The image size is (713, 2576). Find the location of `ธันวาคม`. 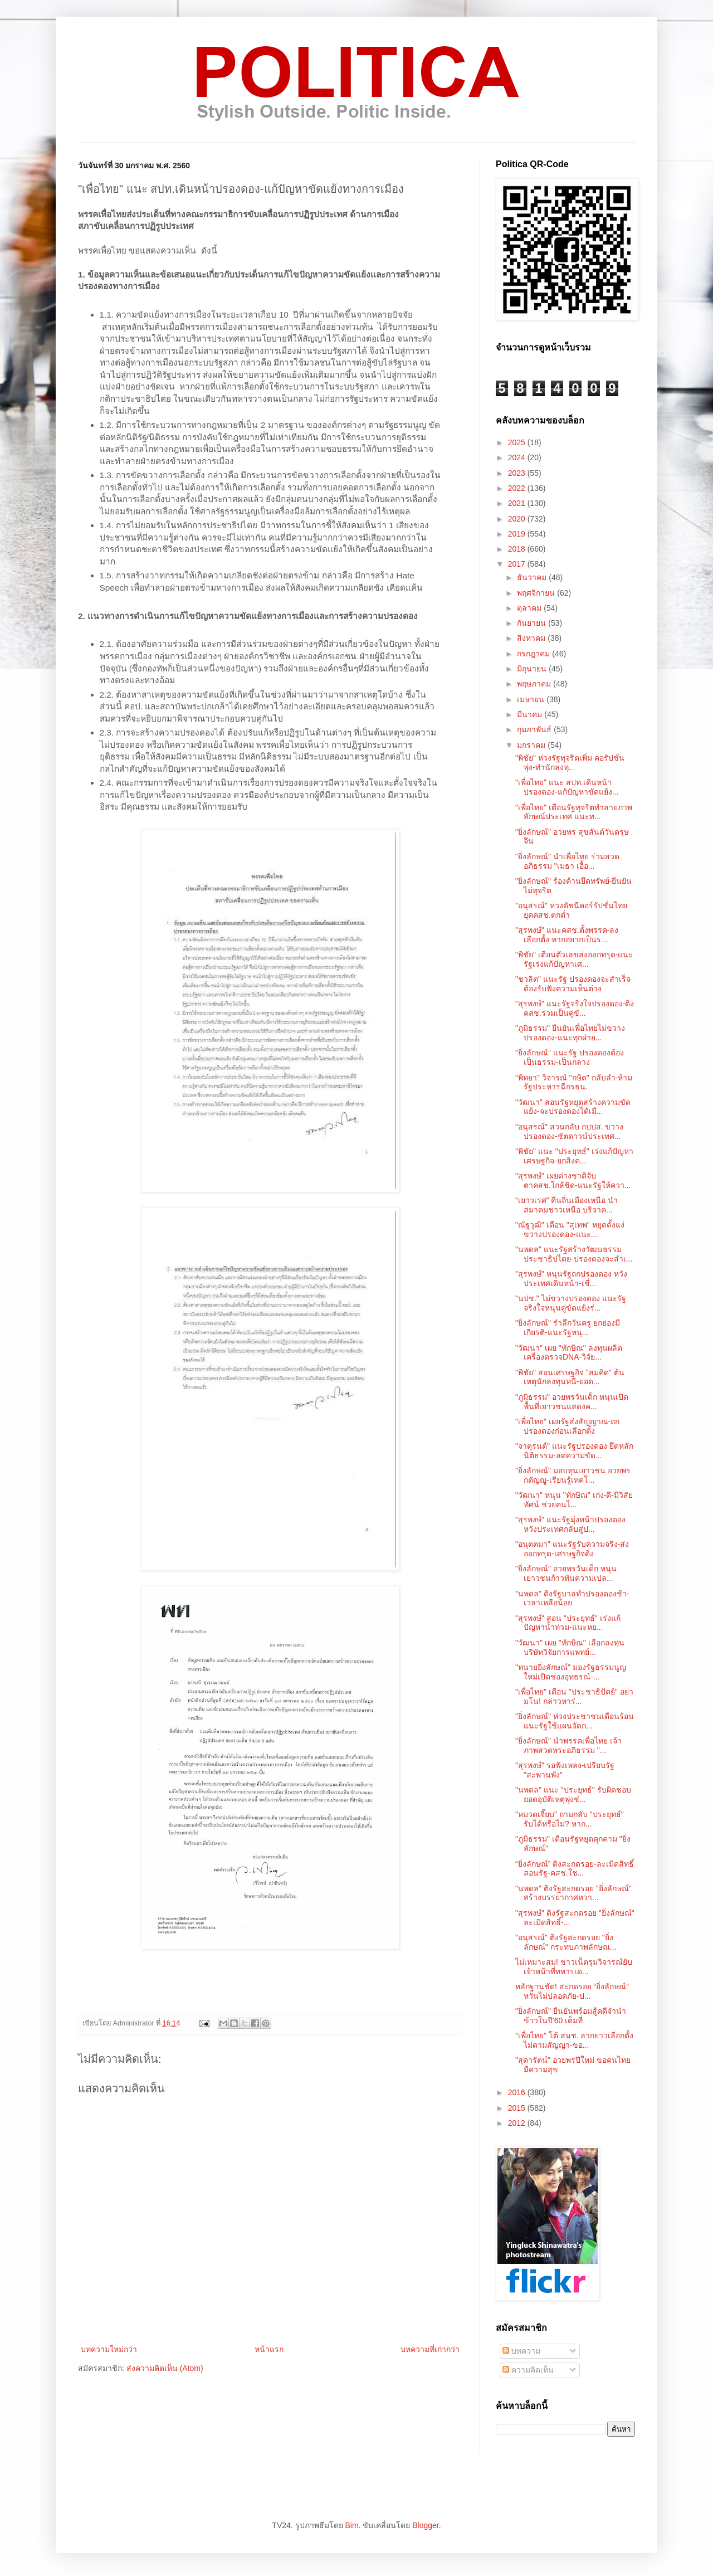

ธันวาคม is located at coordinates (533, 577).